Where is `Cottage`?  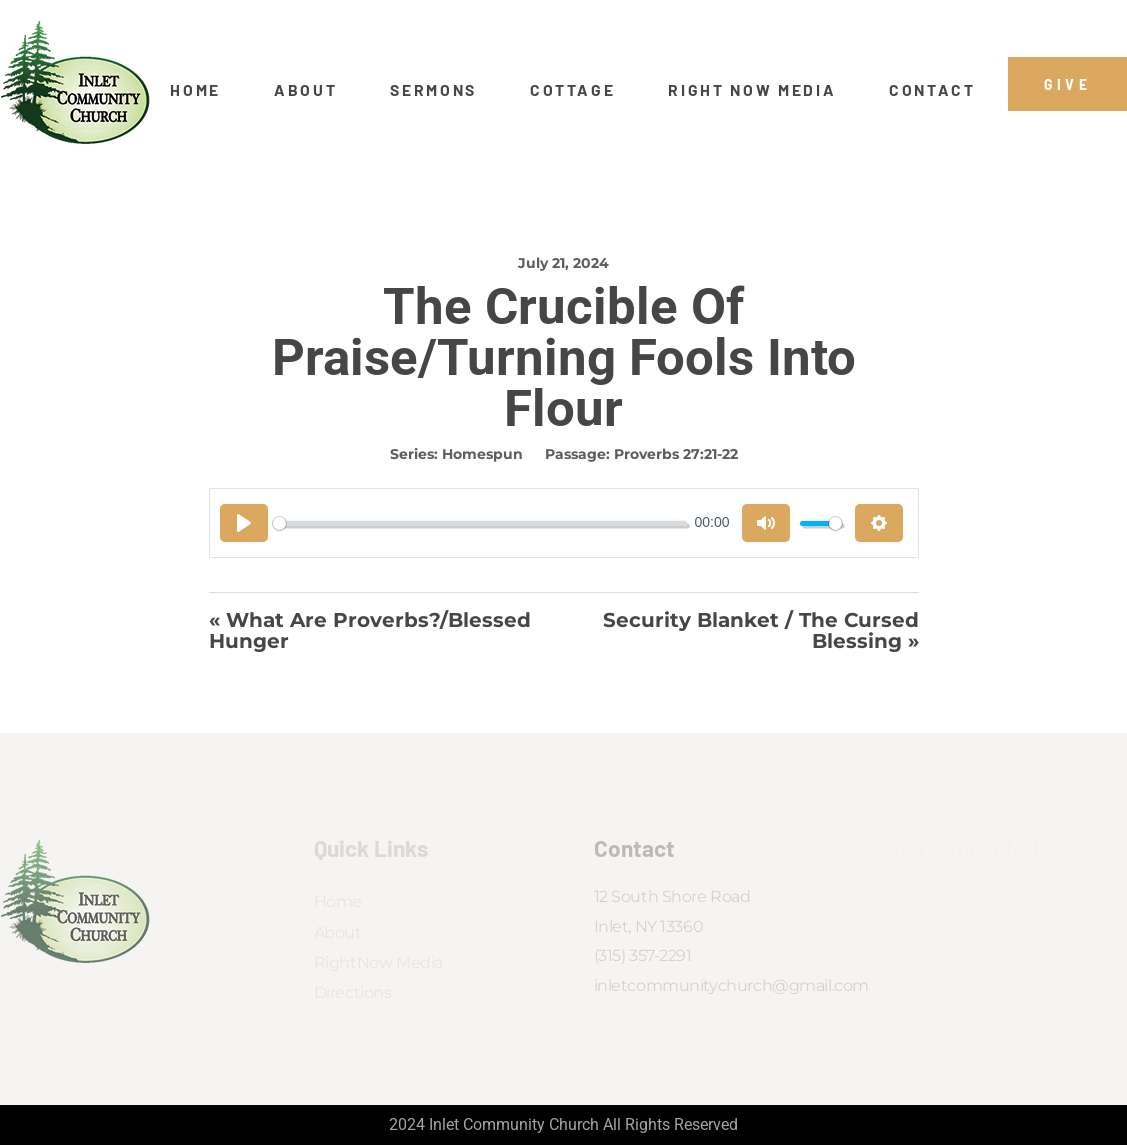
Cottage is located at coordinates (573, 90).